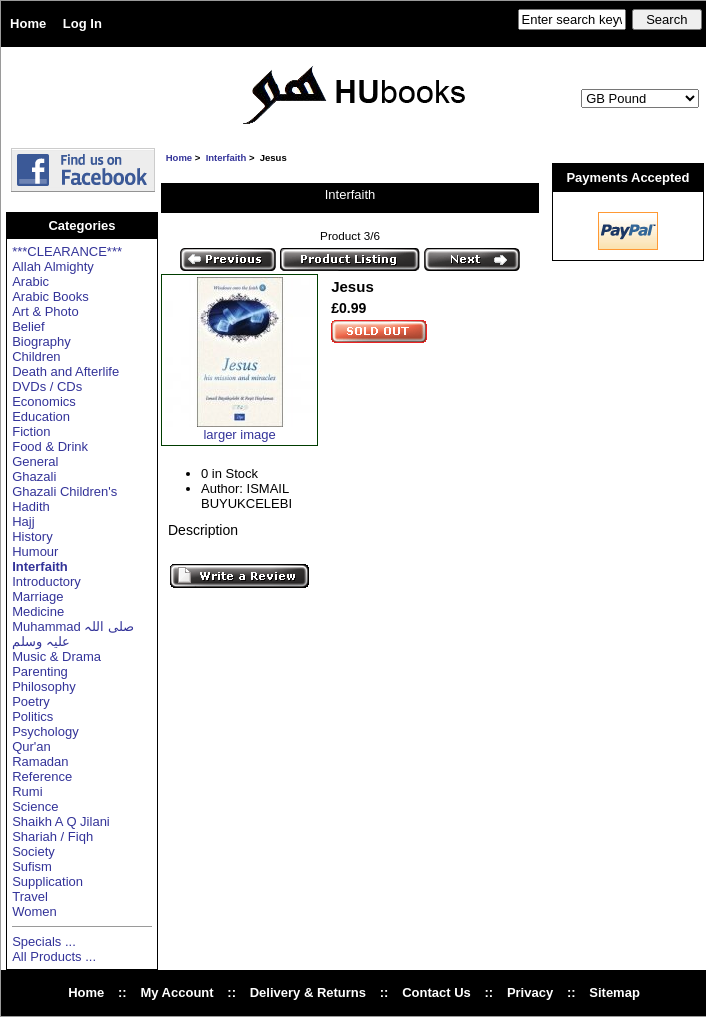 The height and width of the screenshot is (1017, 706). I want to click on Introductory, so click(46, 581).